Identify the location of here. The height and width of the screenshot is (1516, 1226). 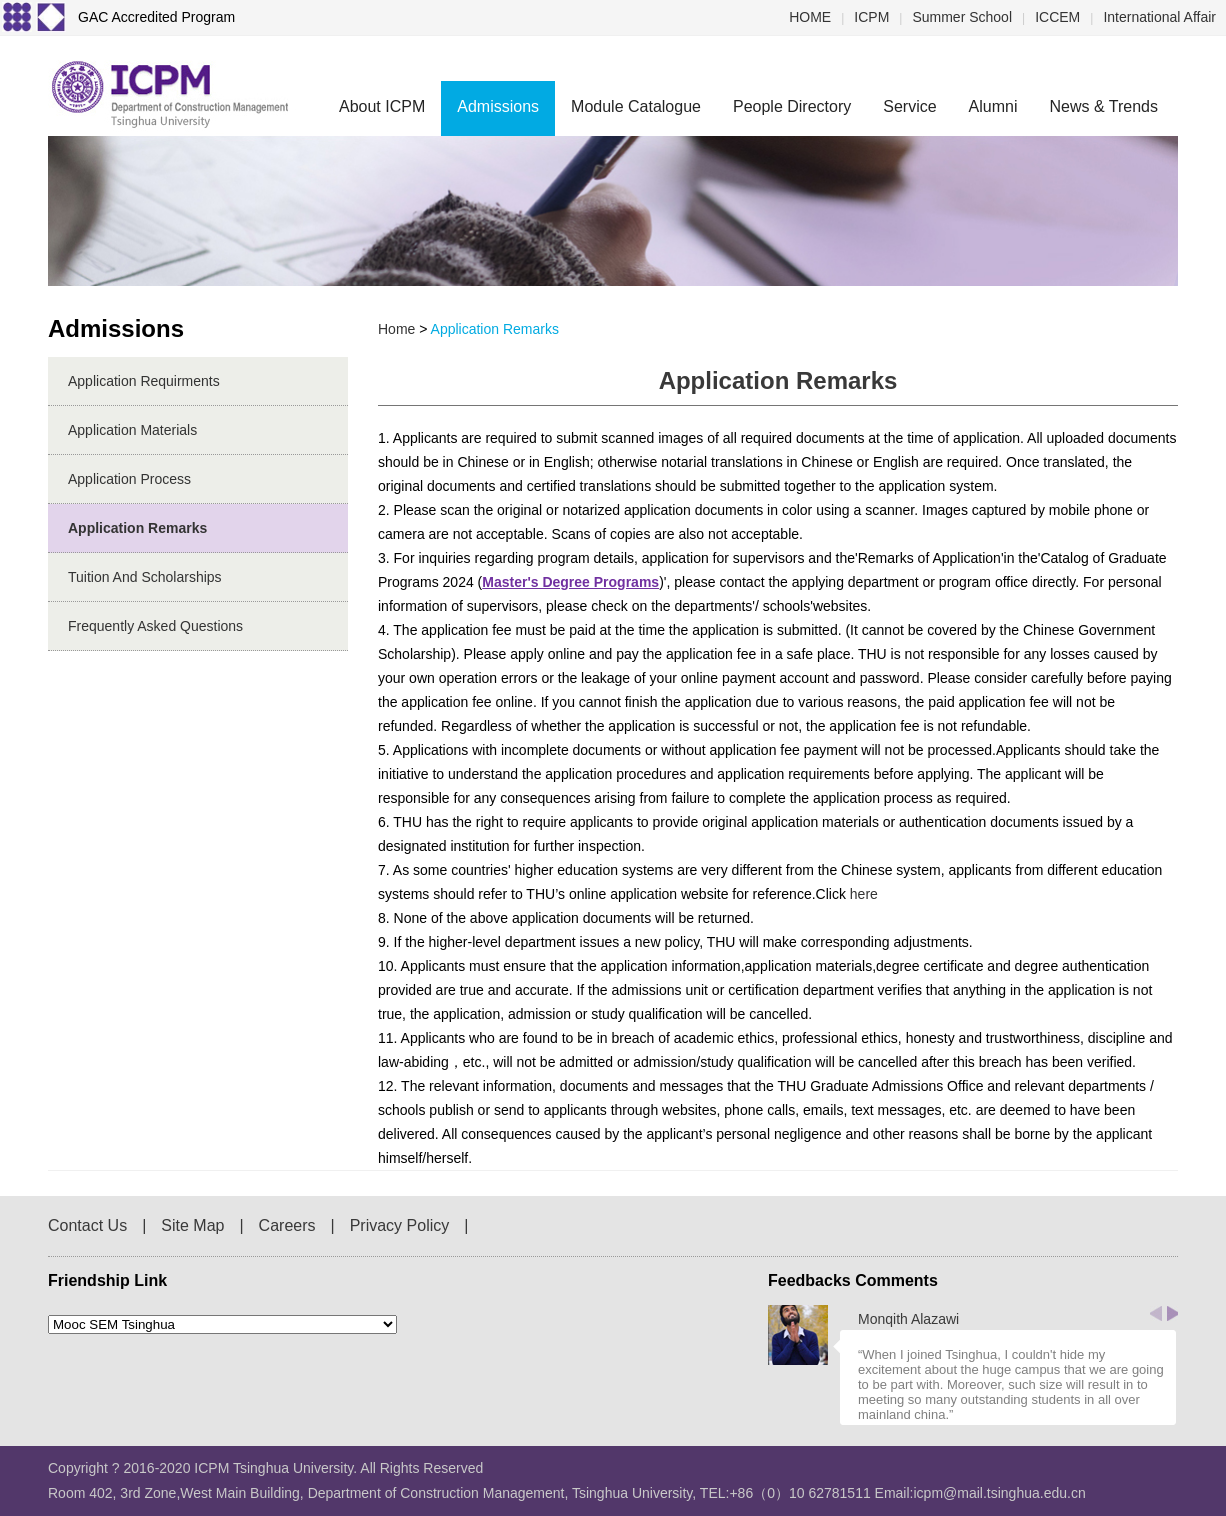
(864, 894).